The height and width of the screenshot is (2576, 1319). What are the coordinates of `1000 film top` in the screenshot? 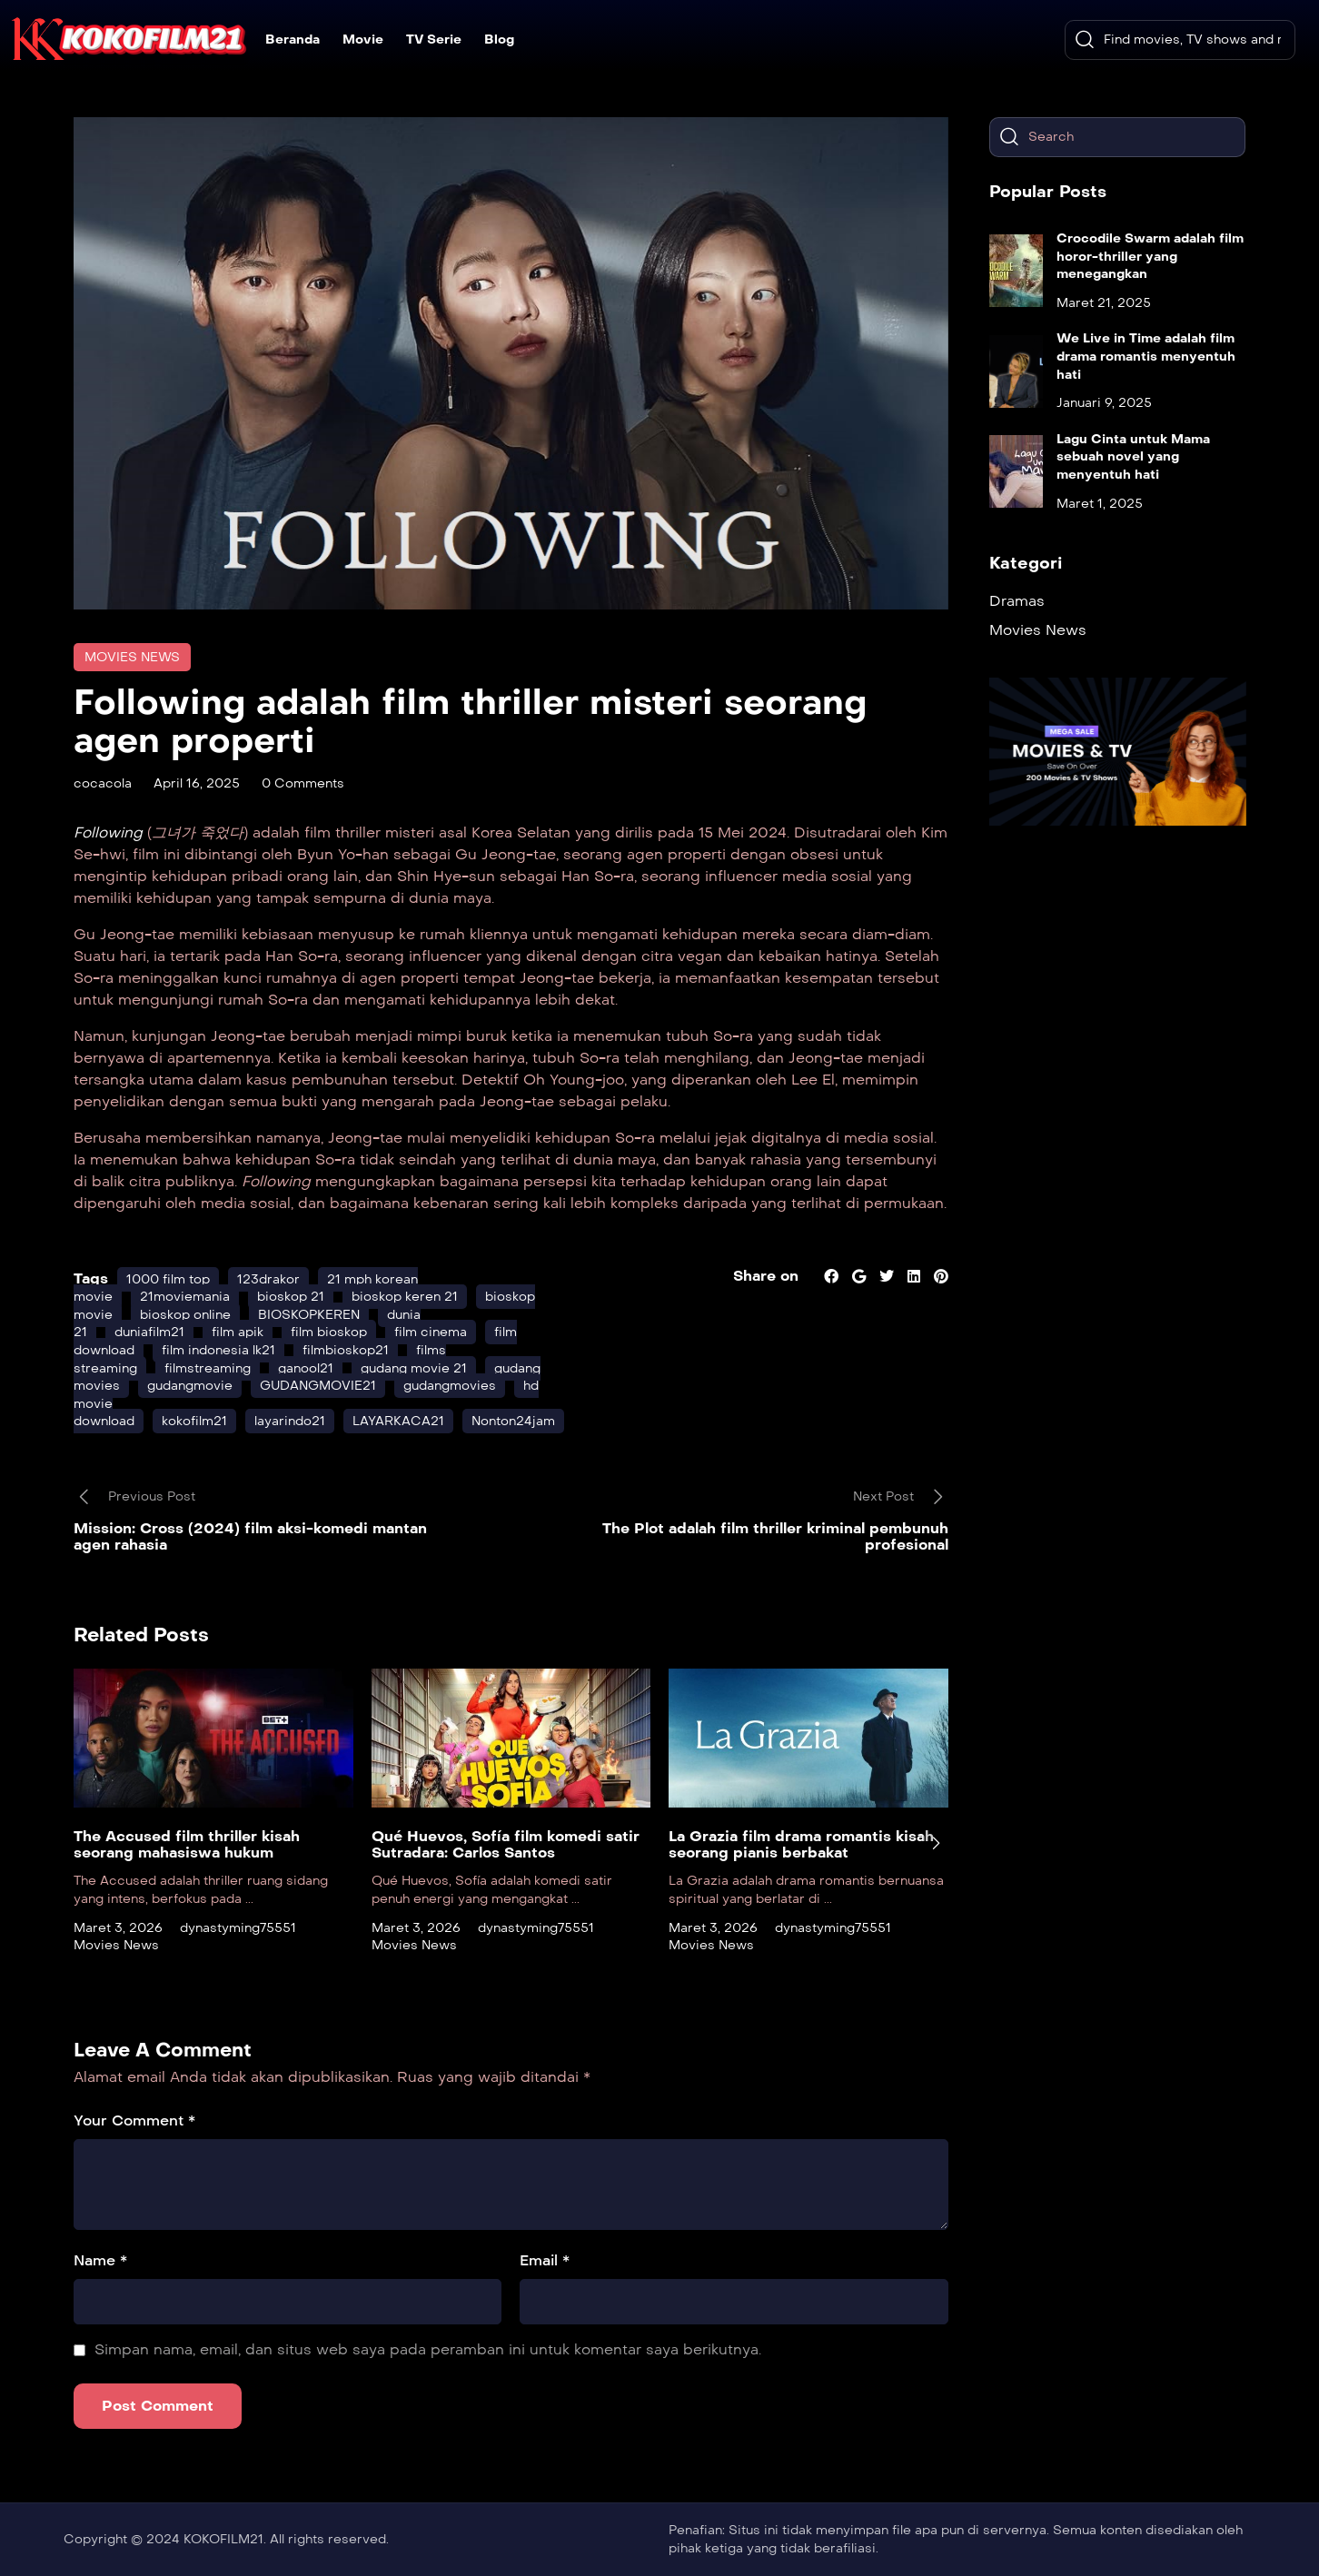 It's located at (168, 1279).